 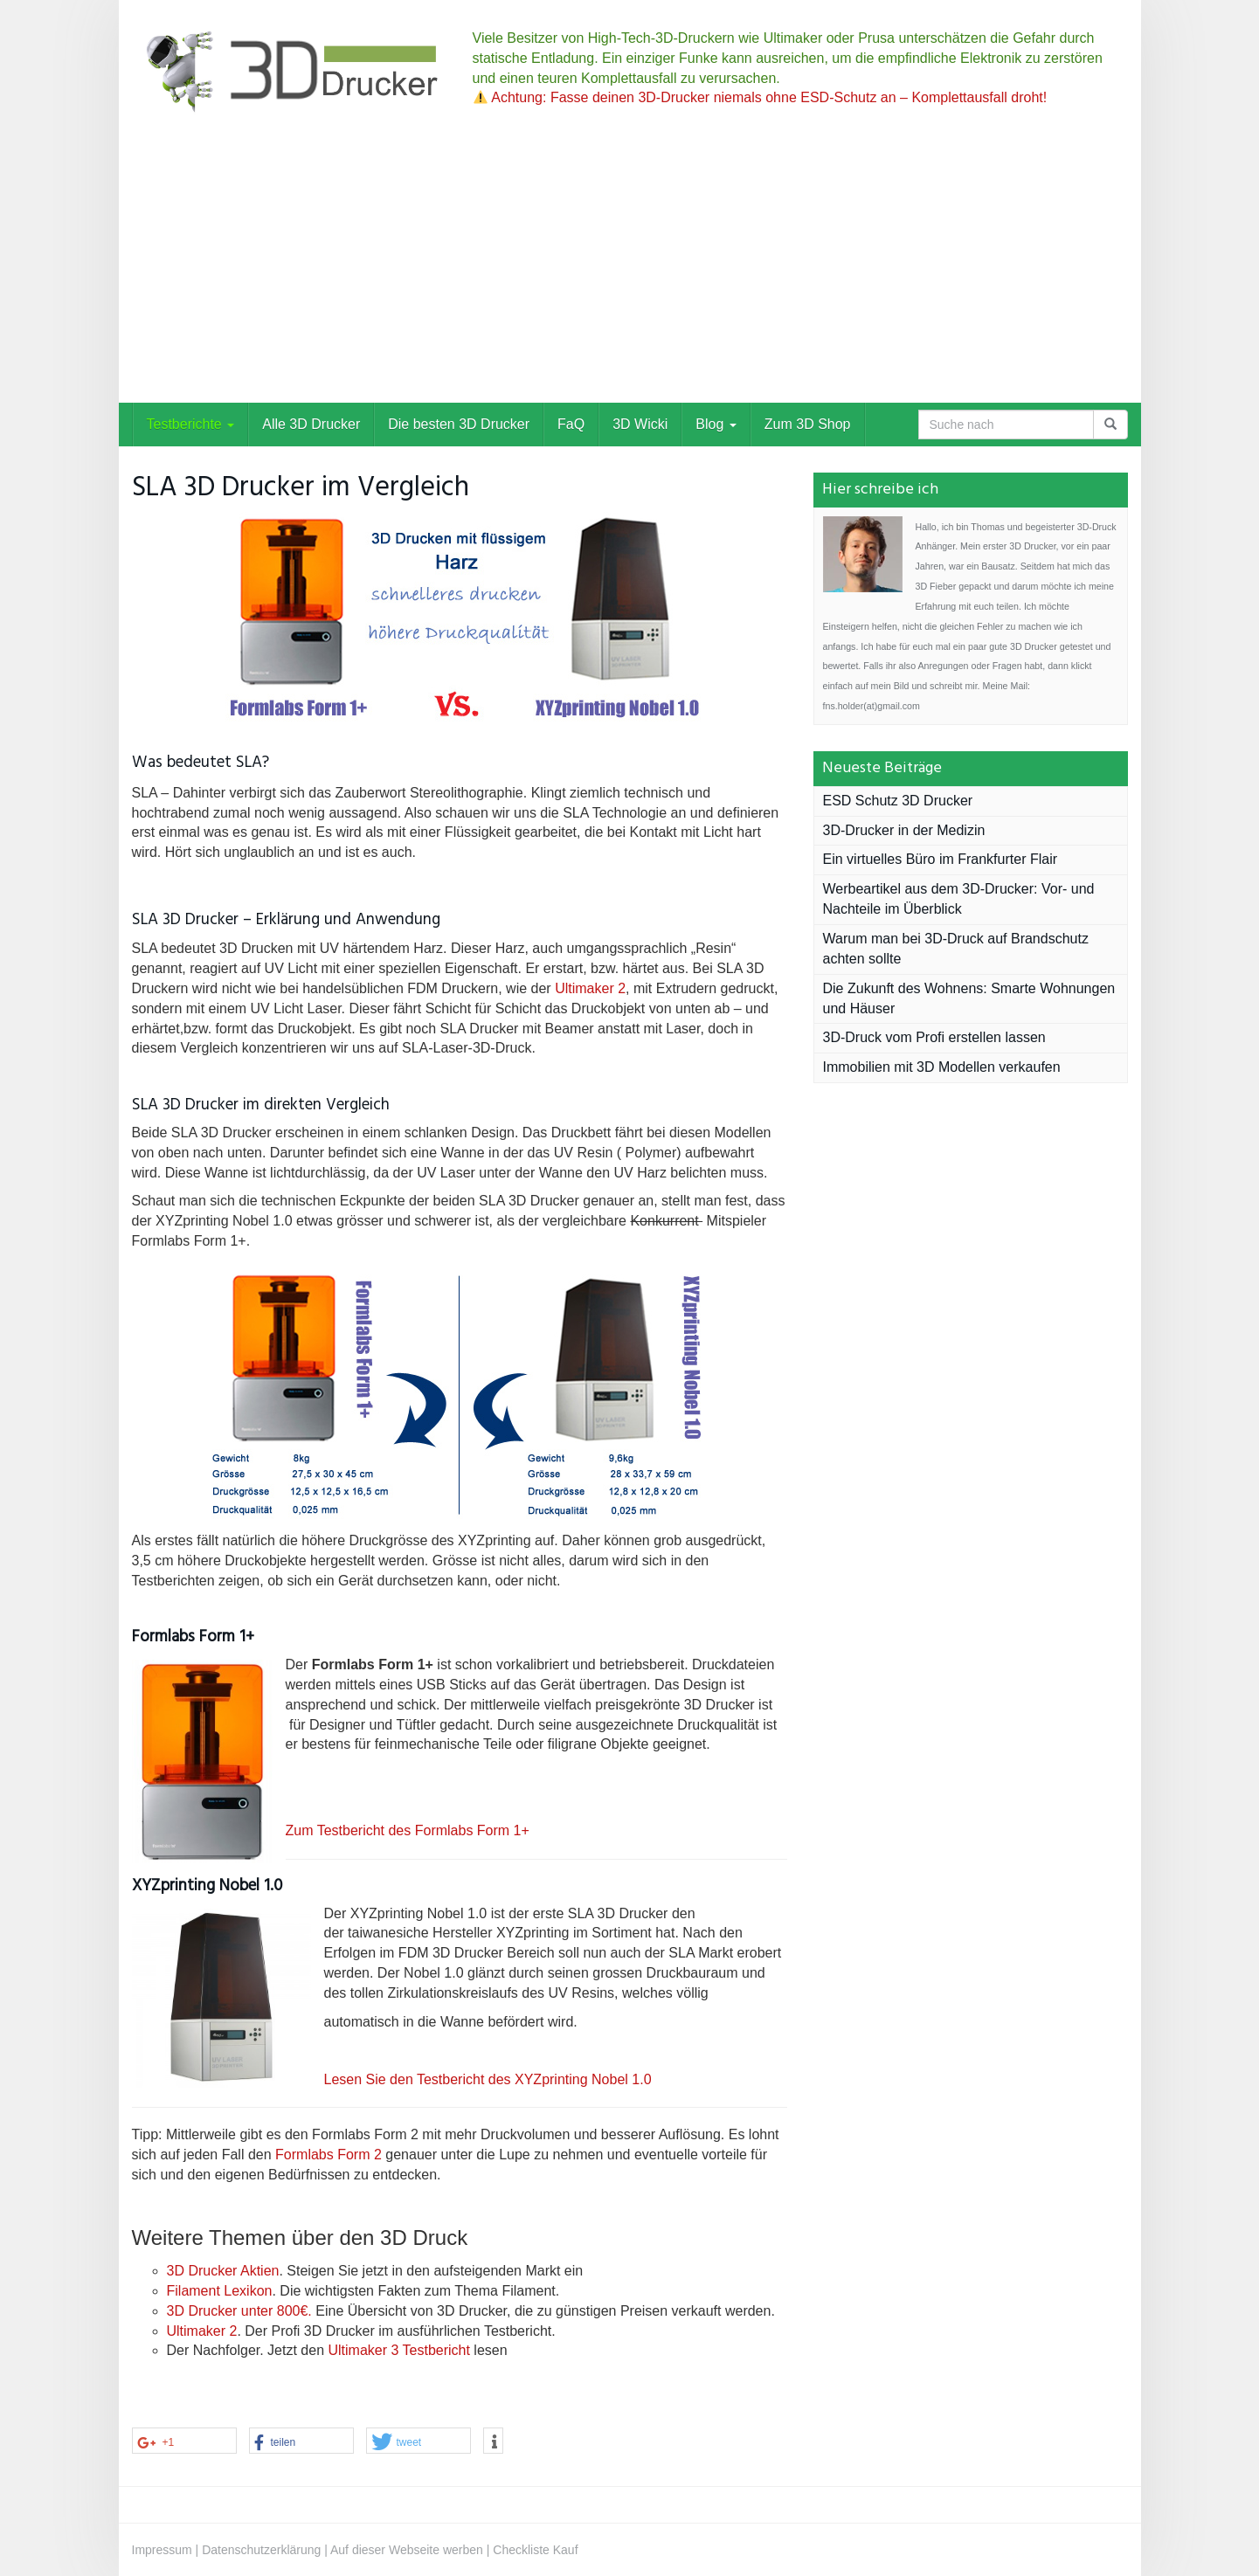 What do you see at coordinates (490, 2079) in the screenshot?
I see `Lesen Sie den Testbericht des XYZprinting Nobel 1.0` at bounding box center [490, 2079].